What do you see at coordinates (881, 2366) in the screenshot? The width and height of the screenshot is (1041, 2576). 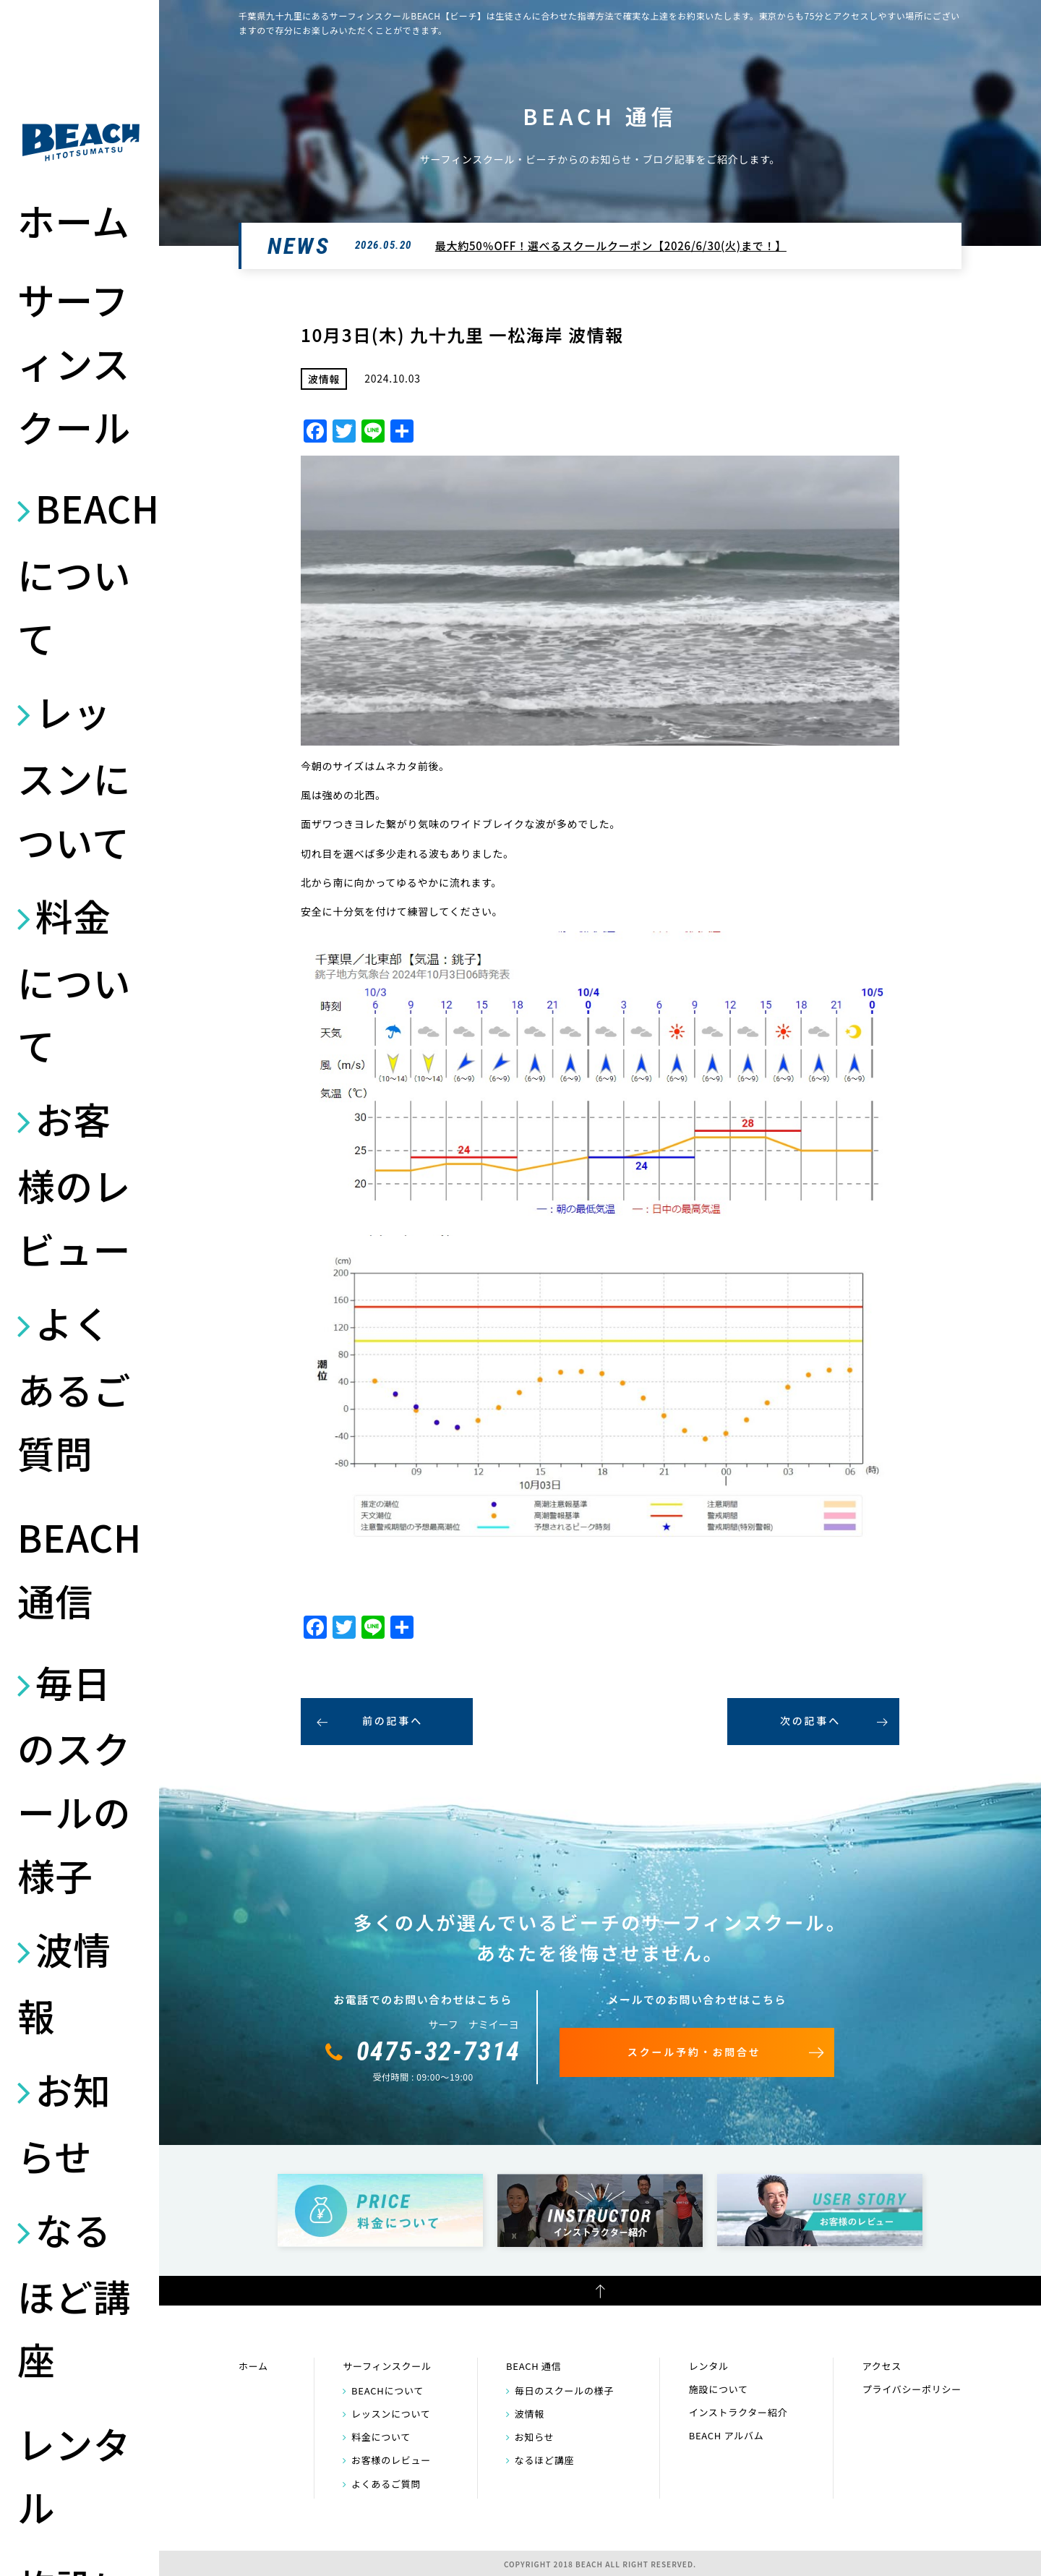 I see `アクセス` at bounding box center [881, 2366].